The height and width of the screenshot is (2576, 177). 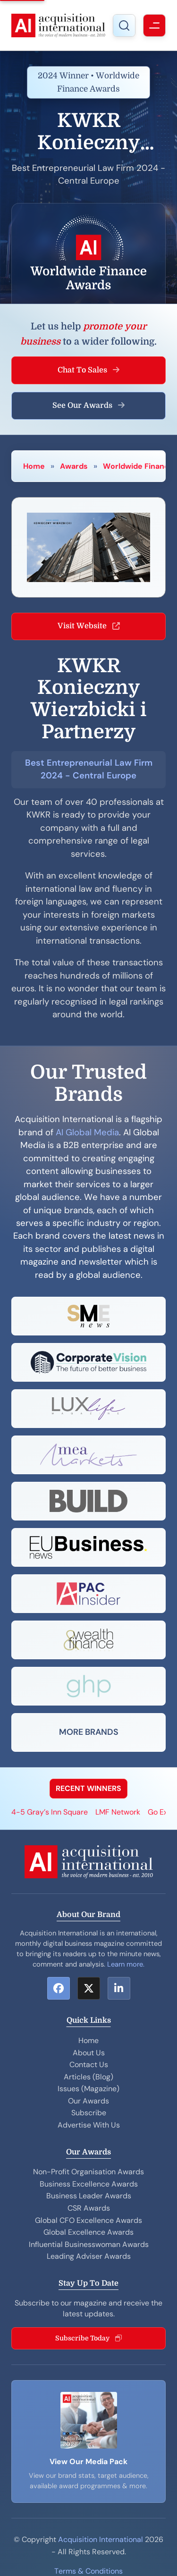 I want to click on Our Awards, so click(x=88, y=2101).